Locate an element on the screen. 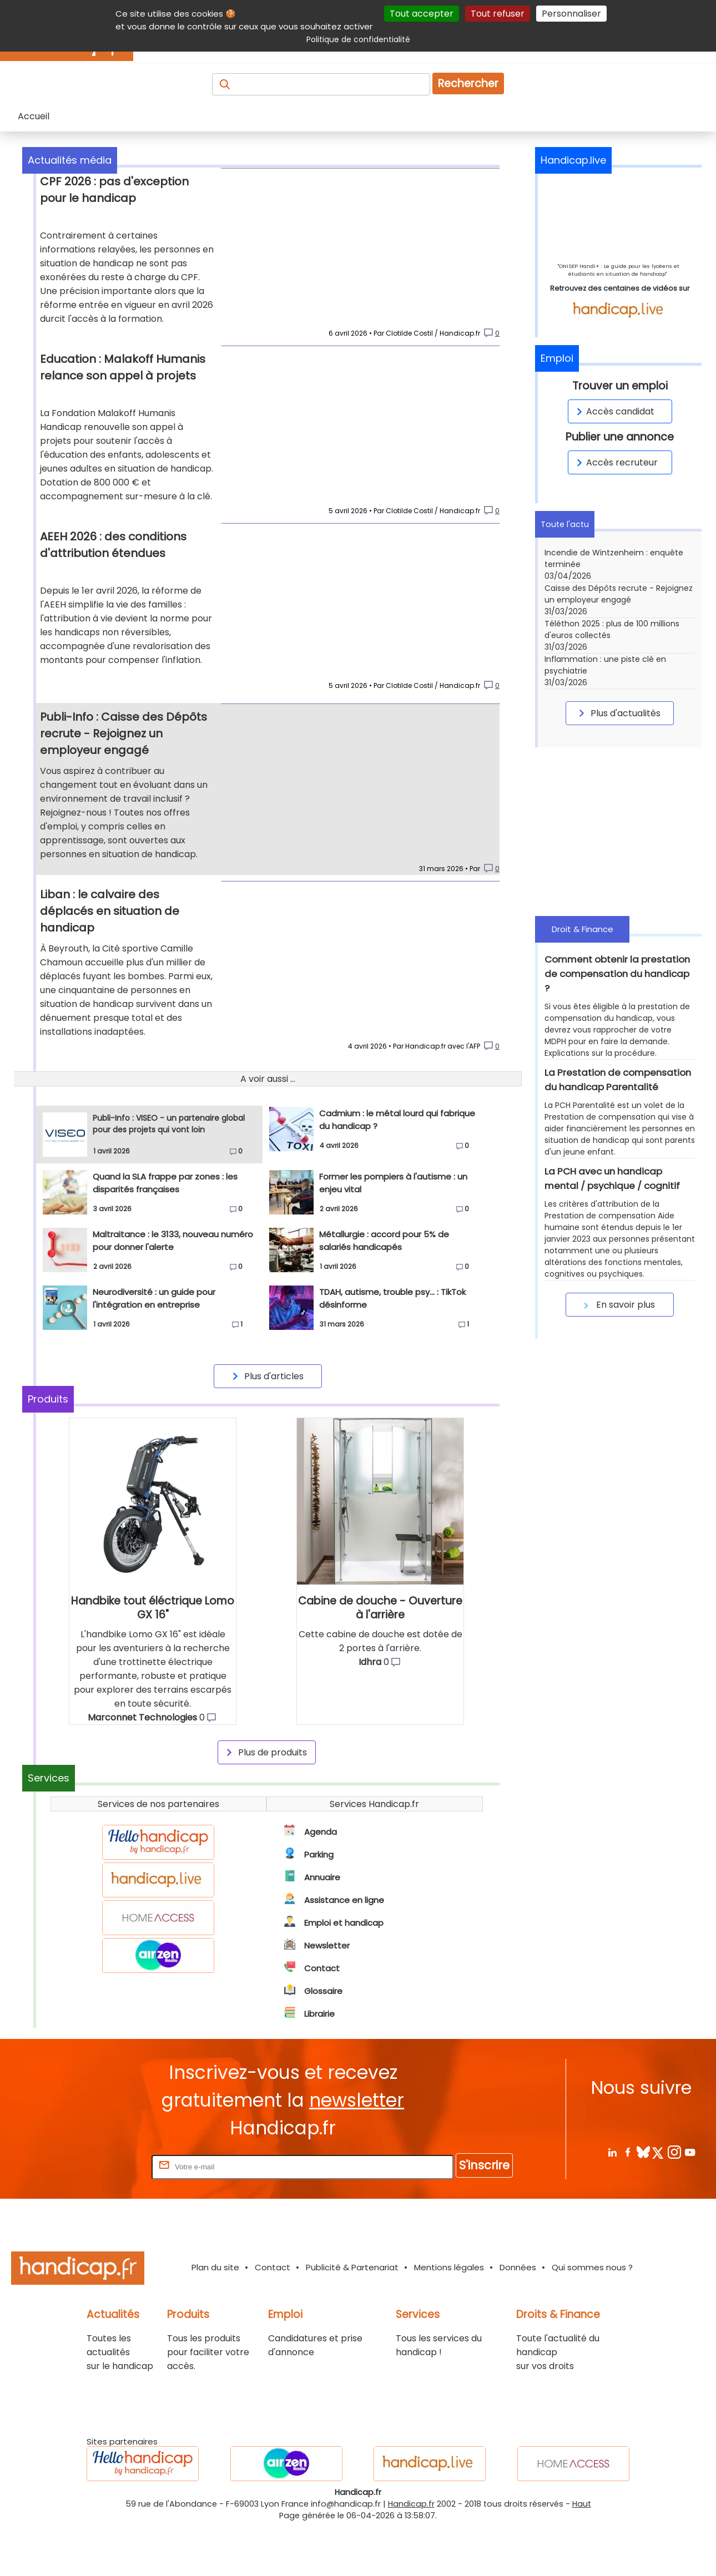 The image size is (716, 2576). Rechercher is located at coordinates (468, 83).